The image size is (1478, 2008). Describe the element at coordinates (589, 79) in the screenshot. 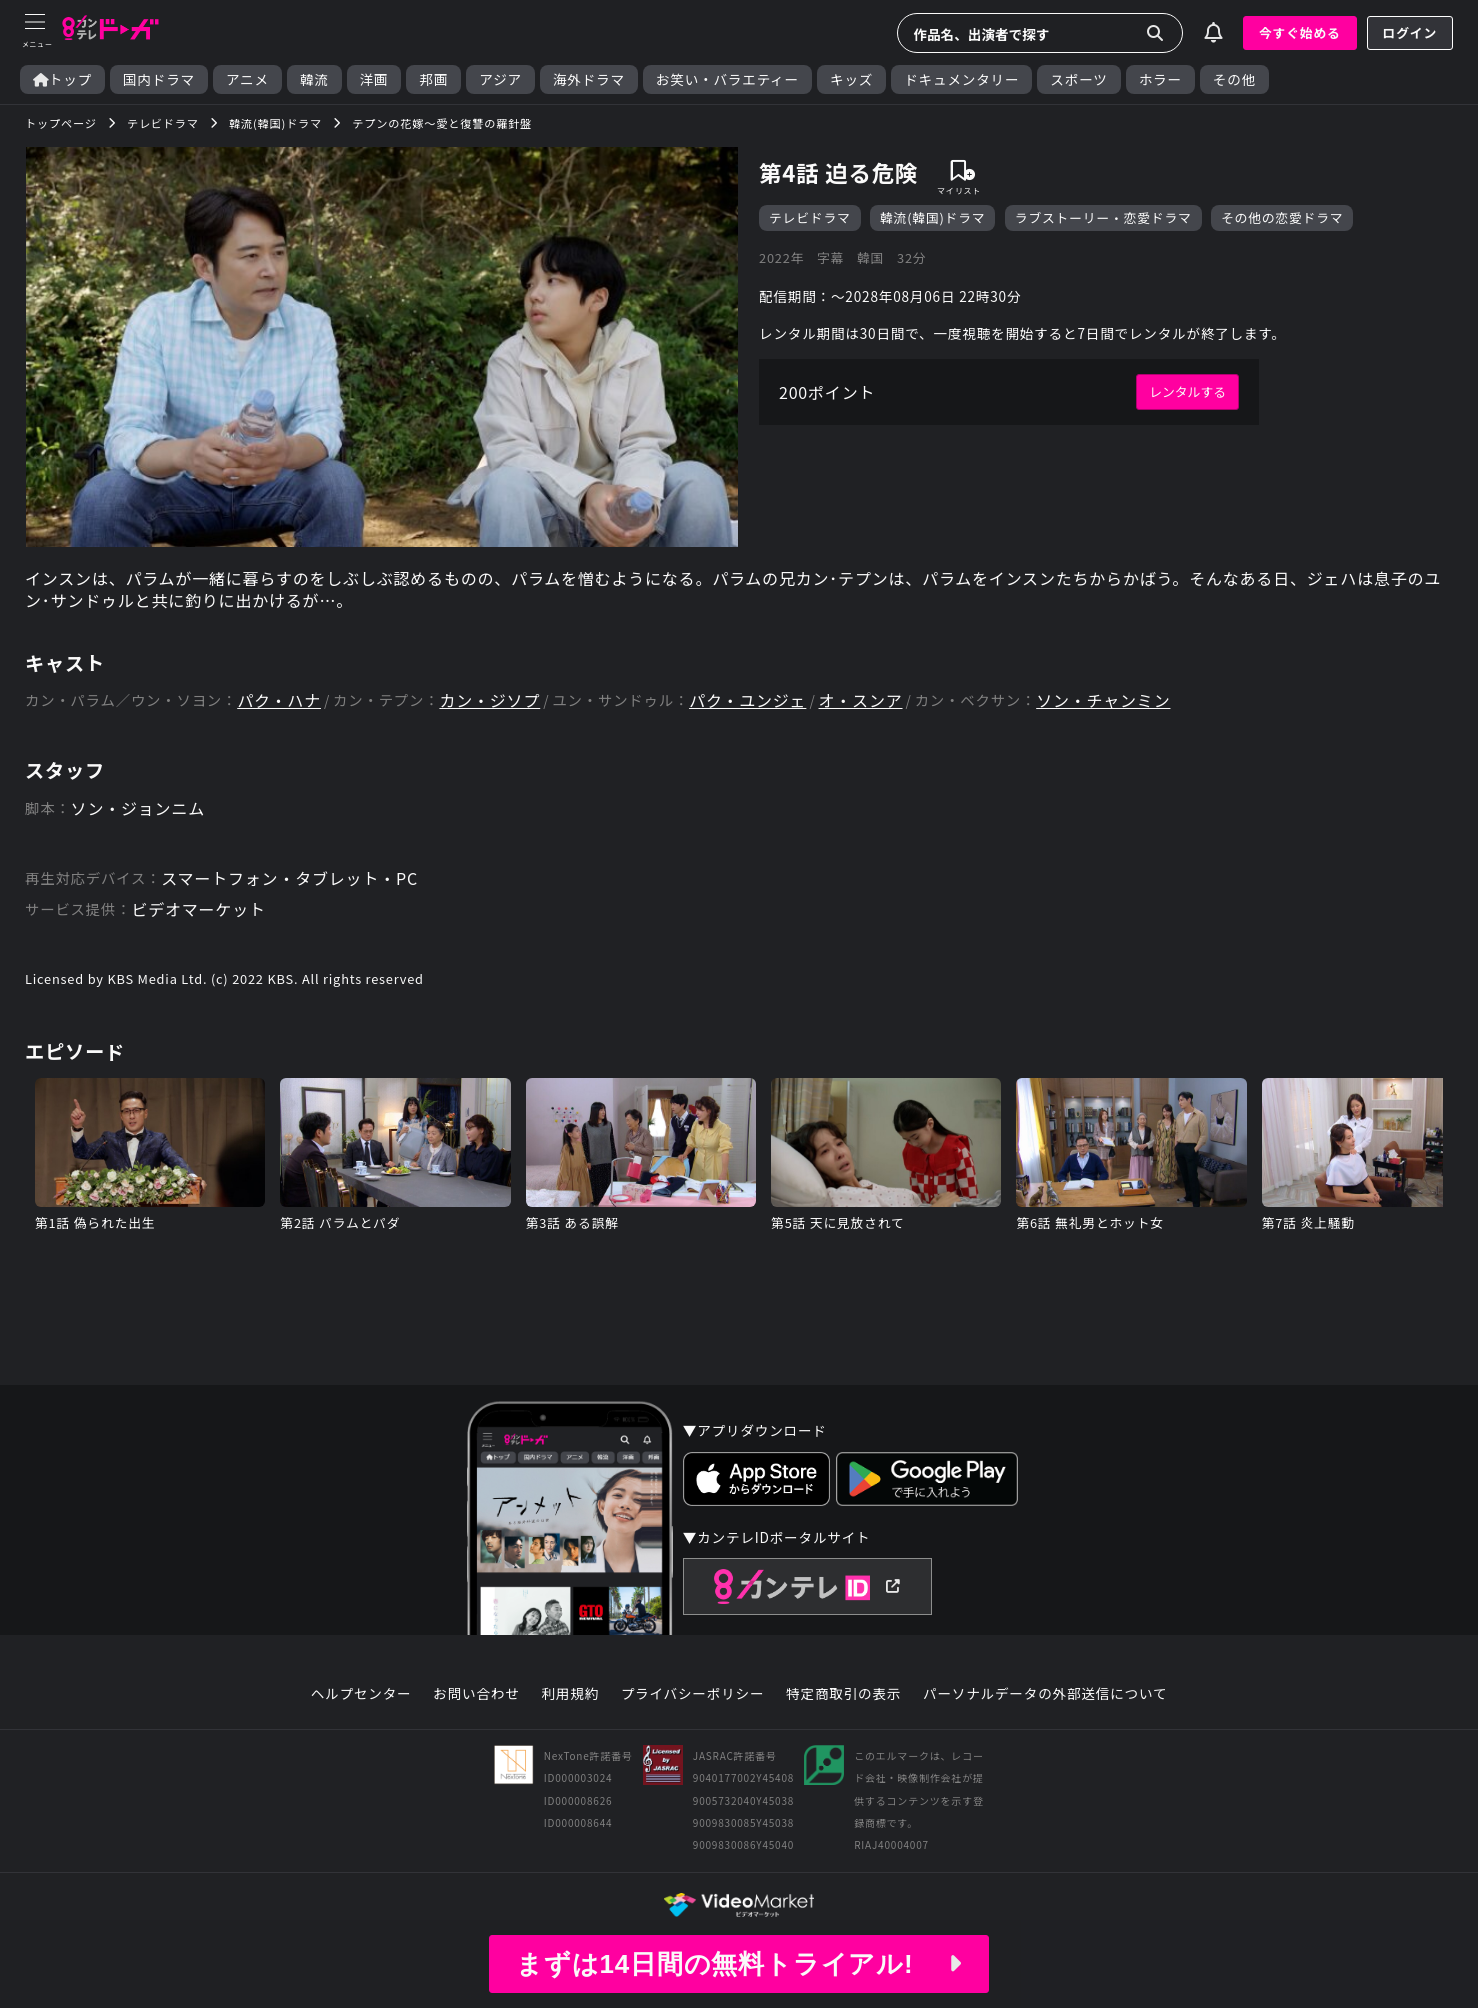

I see `海外ドラマ` at that location.